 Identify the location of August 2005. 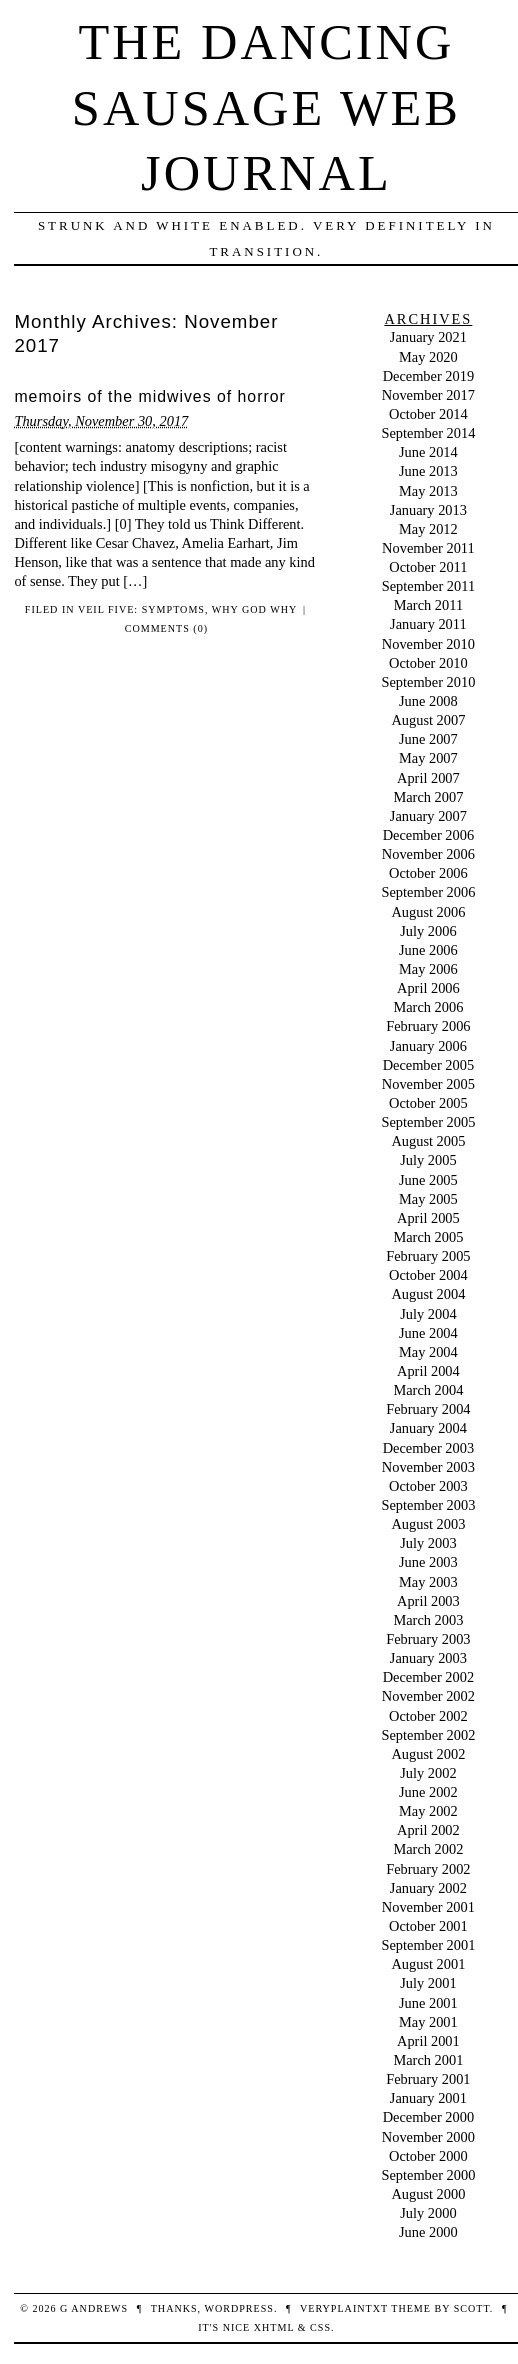
(428, 1141).